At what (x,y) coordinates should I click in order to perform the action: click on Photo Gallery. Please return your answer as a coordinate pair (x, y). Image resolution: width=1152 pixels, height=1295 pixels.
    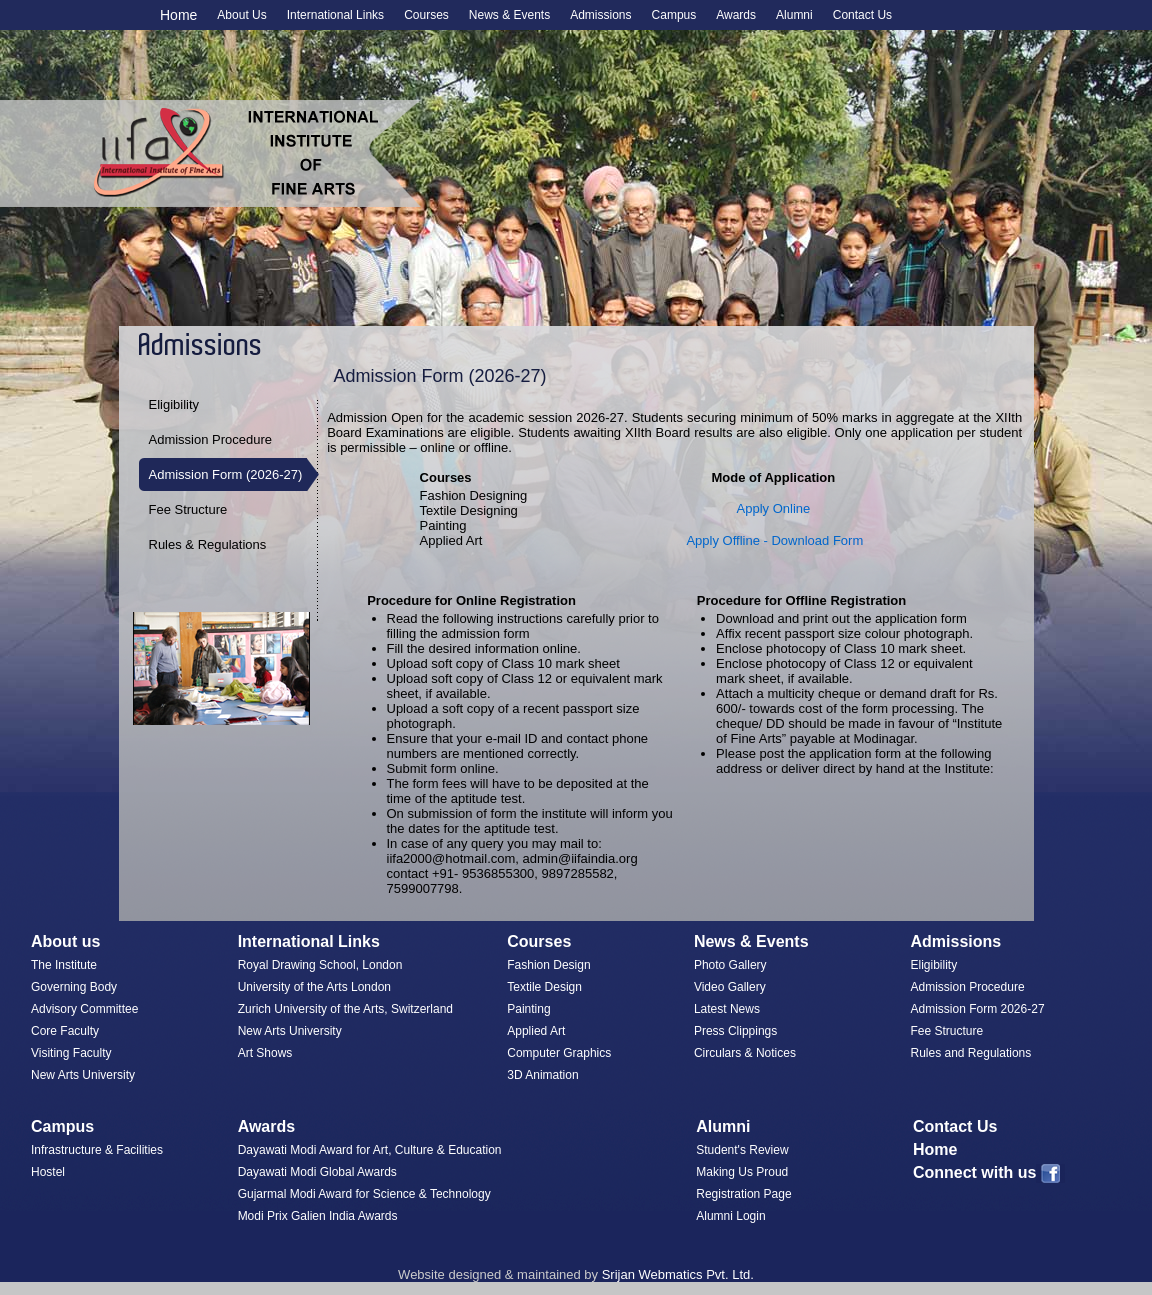
    Looking at the image, I should click on (730, 965).